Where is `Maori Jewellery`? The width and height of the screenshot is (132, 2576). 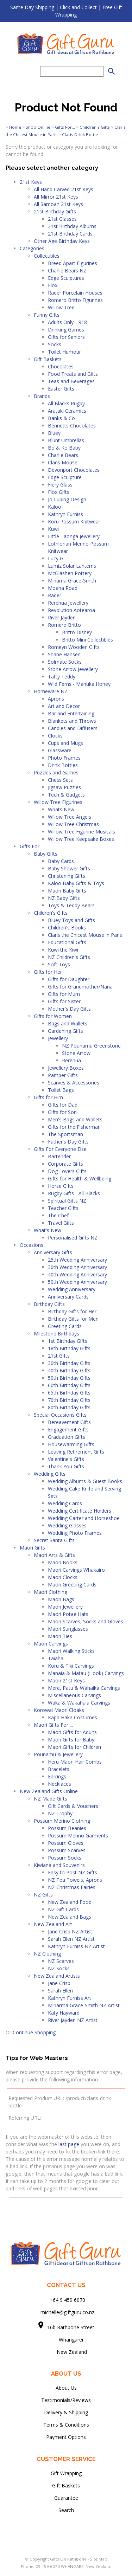
Maori Jewellery is located at coordinates (65, 1606).